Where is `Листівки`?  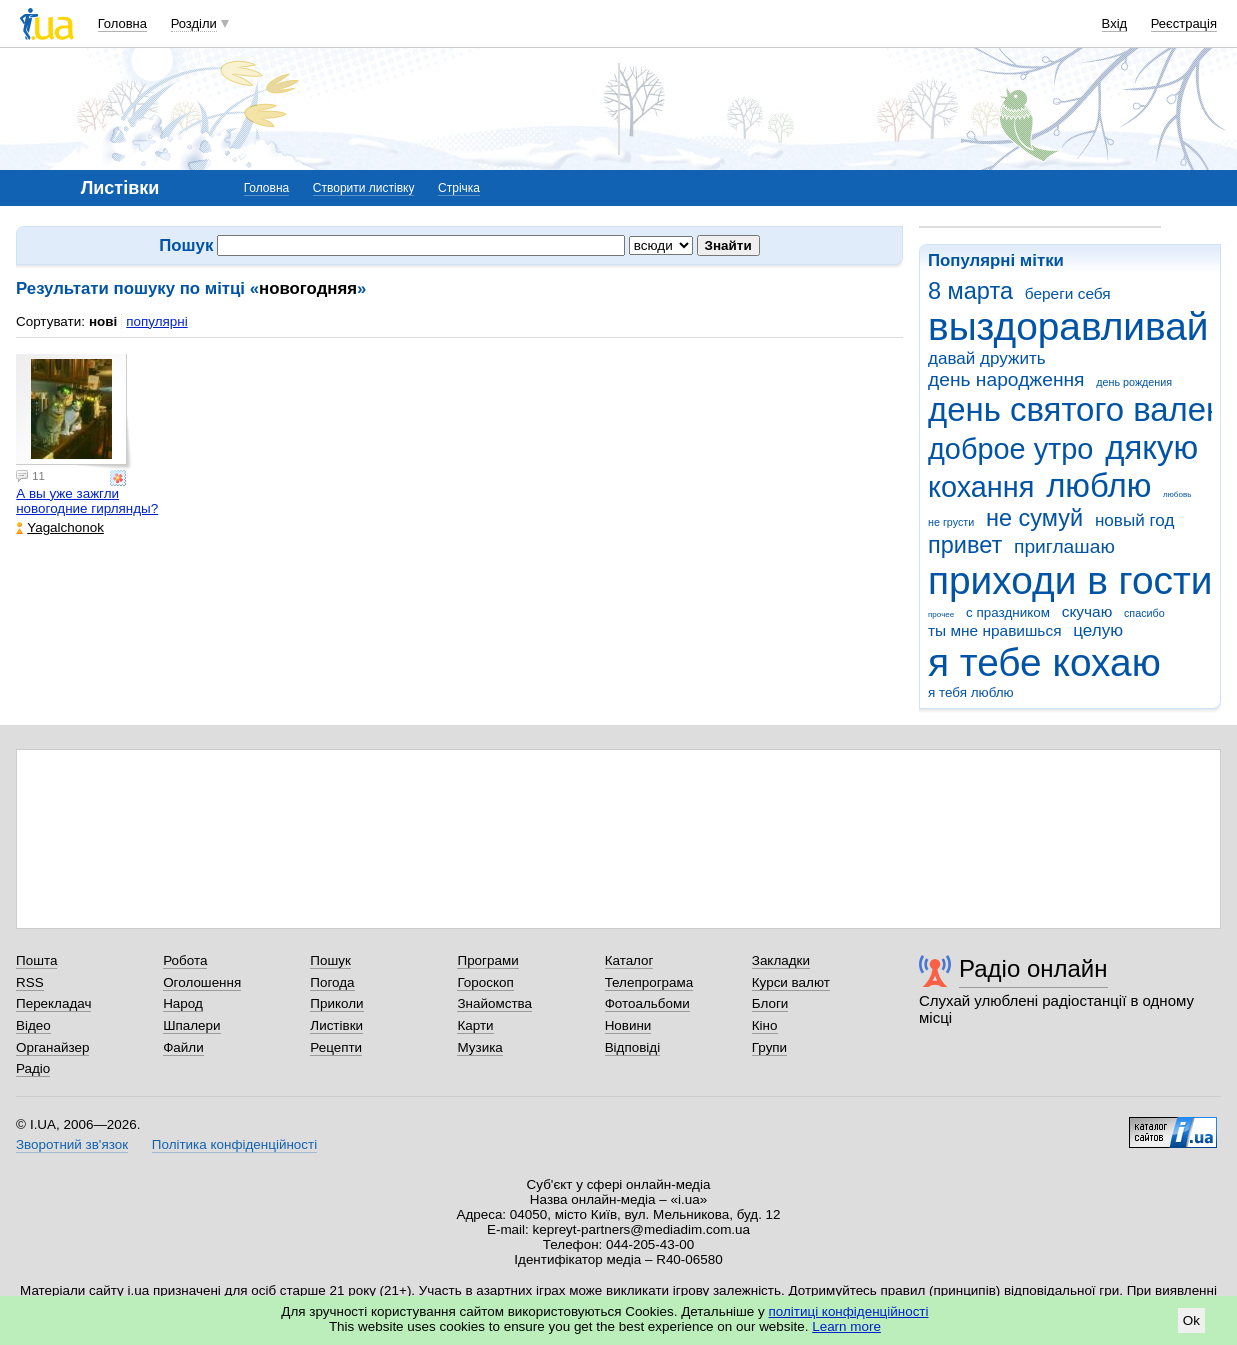 Листівки is located at coordinates (336, 1025).